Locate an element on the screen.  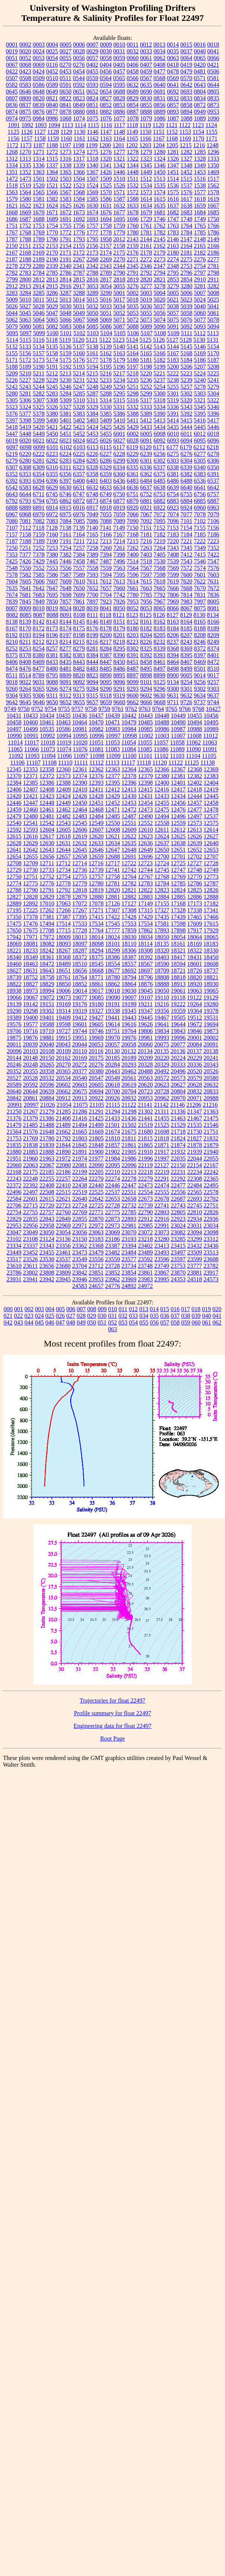
12883 is located at coordinates (145, 897).